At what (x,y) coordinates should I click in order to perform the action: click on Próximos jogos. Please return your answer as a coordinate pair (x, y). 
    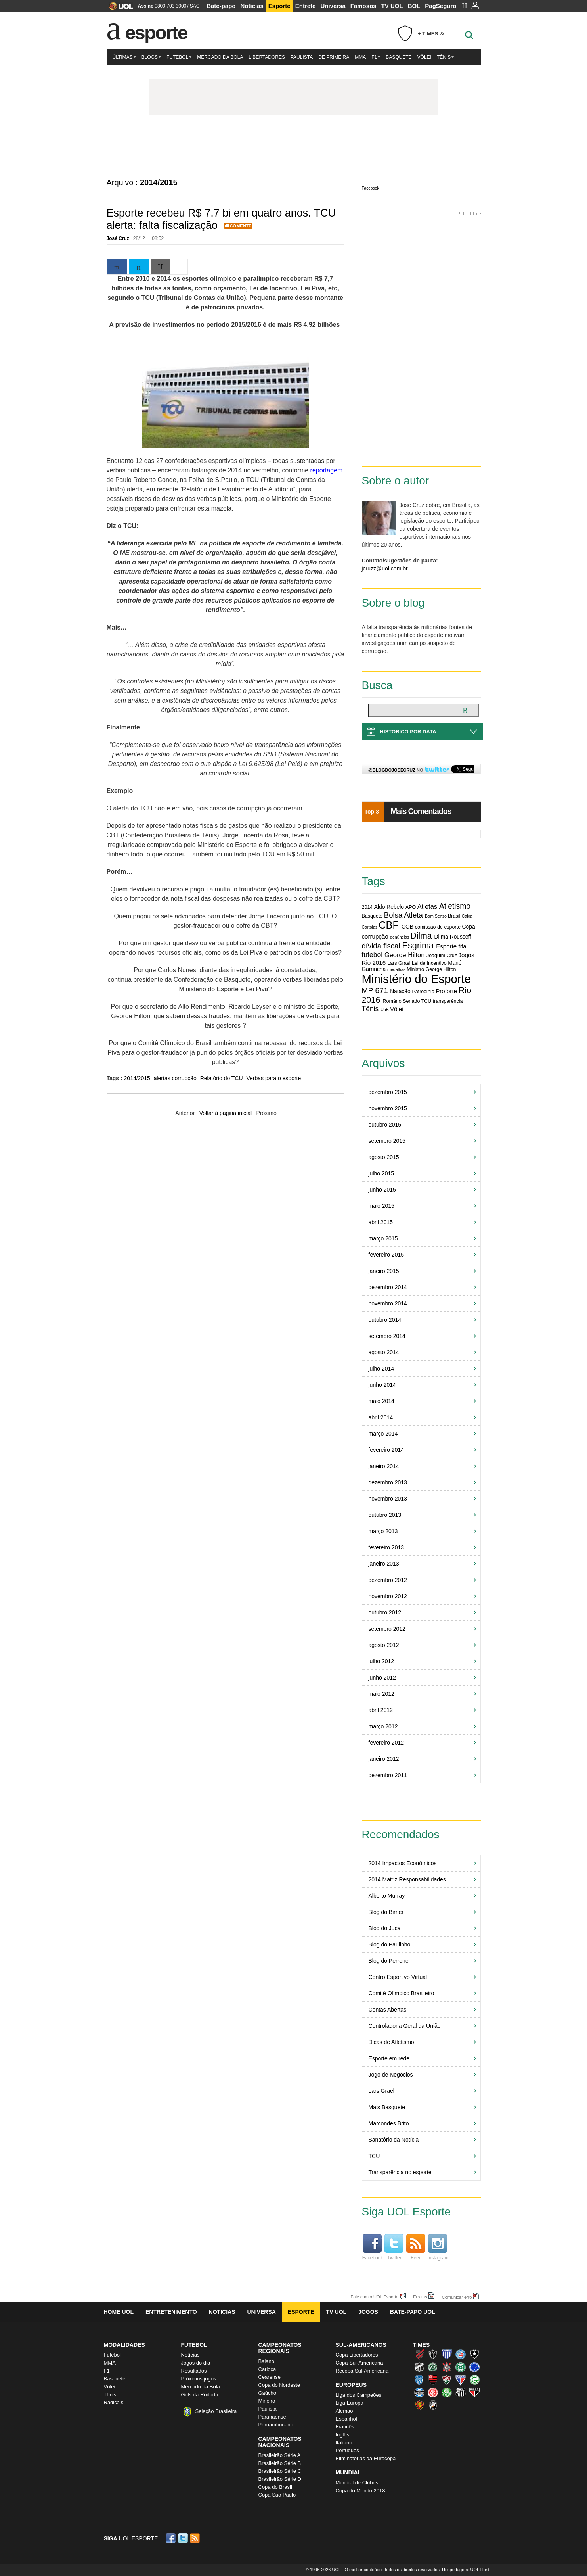
    Looking at the image, I should click on (198, 2379).